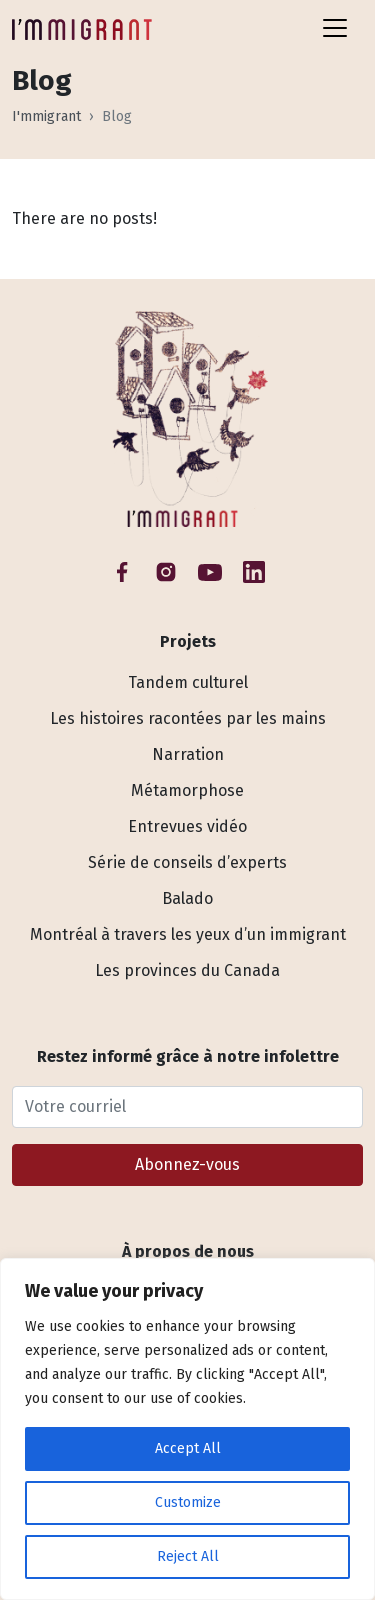 Image resolution: width=375 pixels, height=1600 pixels. I want to click on [Toggle navigation], so click(335, 28).